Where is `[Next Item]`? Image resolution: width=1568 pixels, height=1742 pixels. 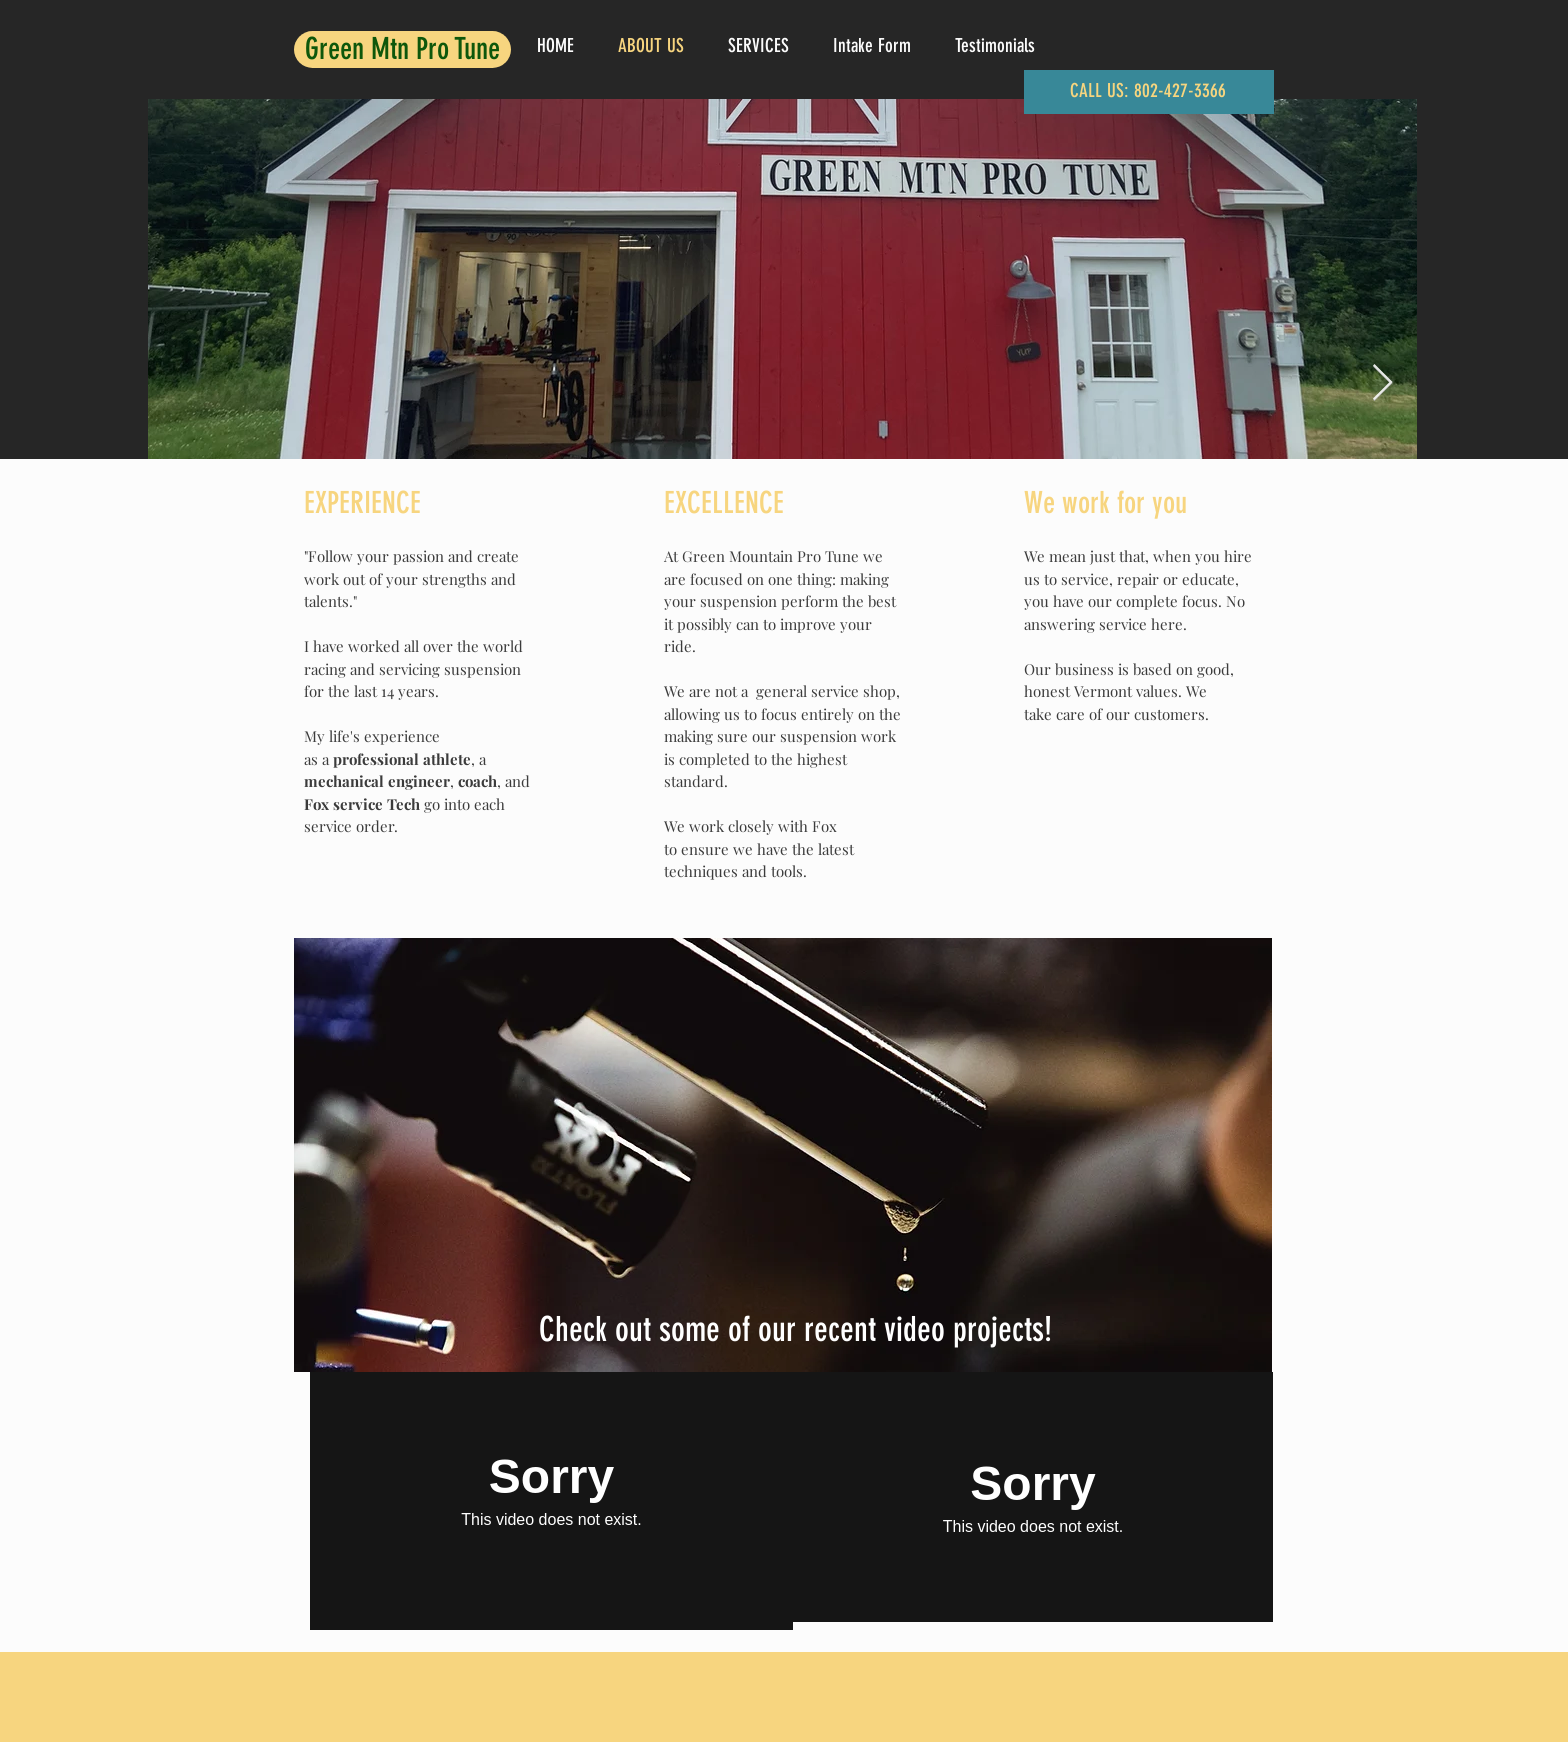
[Next Item] is located at coordinates (1382, 383).